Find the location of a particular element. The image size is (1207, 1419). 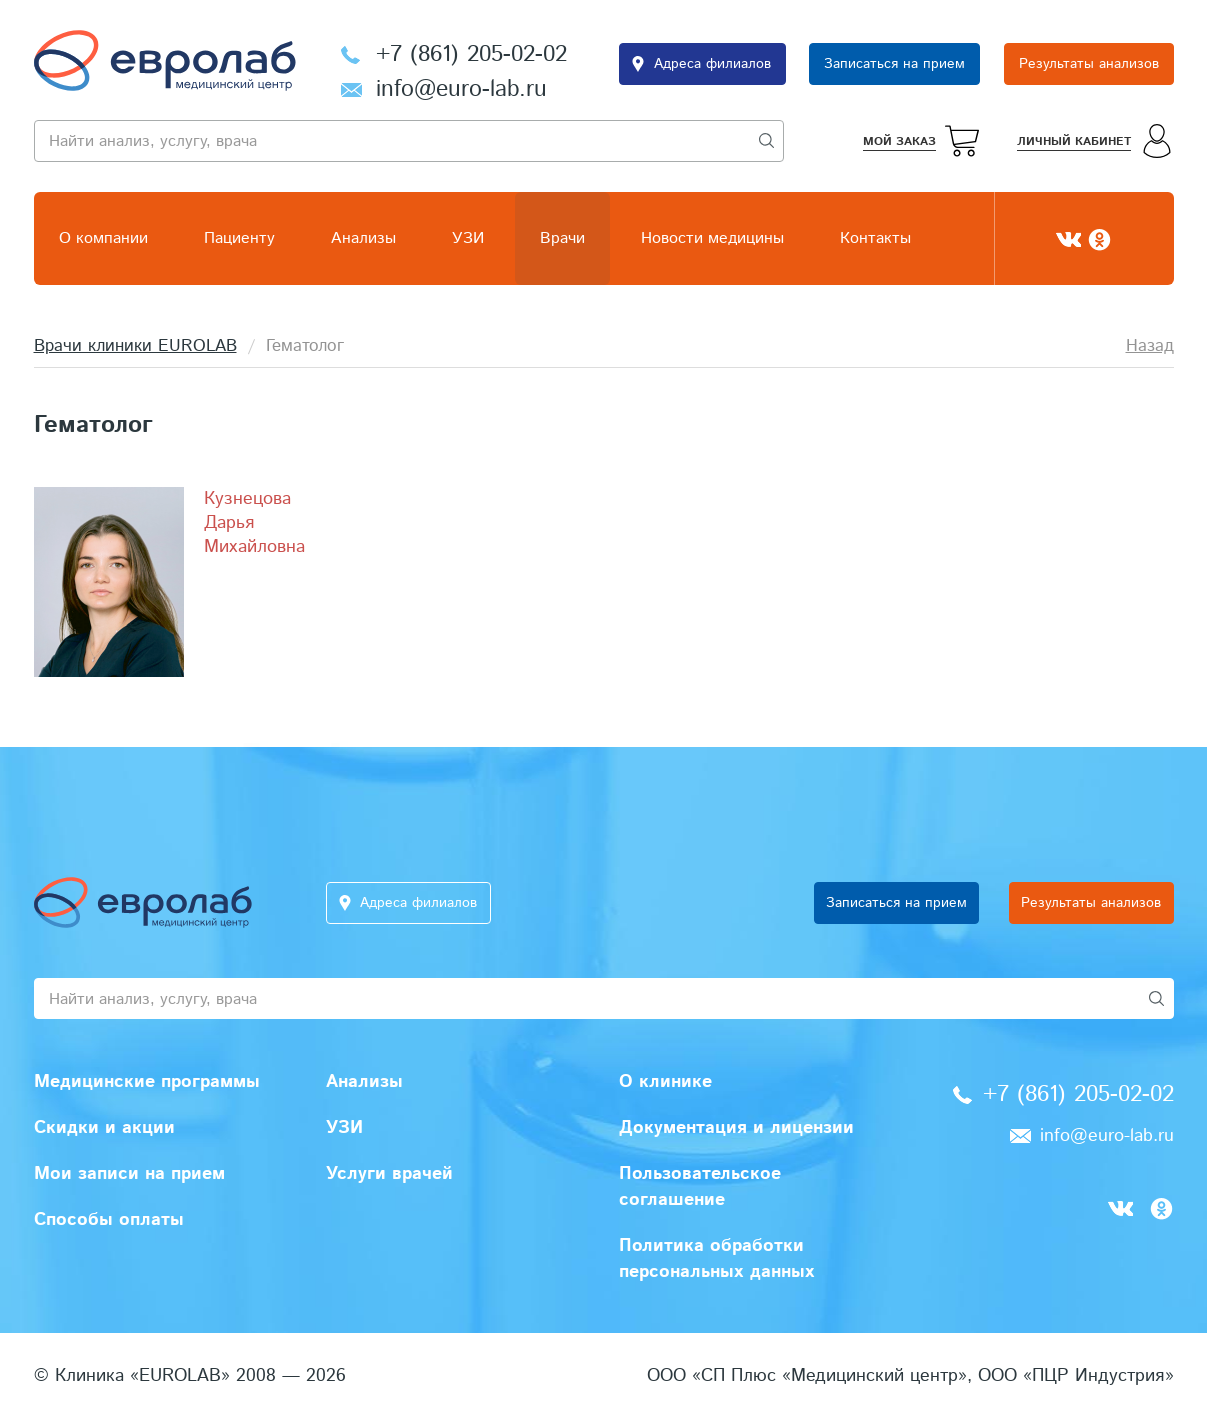

Услуги врачей is located at coordinates (389, 1174).